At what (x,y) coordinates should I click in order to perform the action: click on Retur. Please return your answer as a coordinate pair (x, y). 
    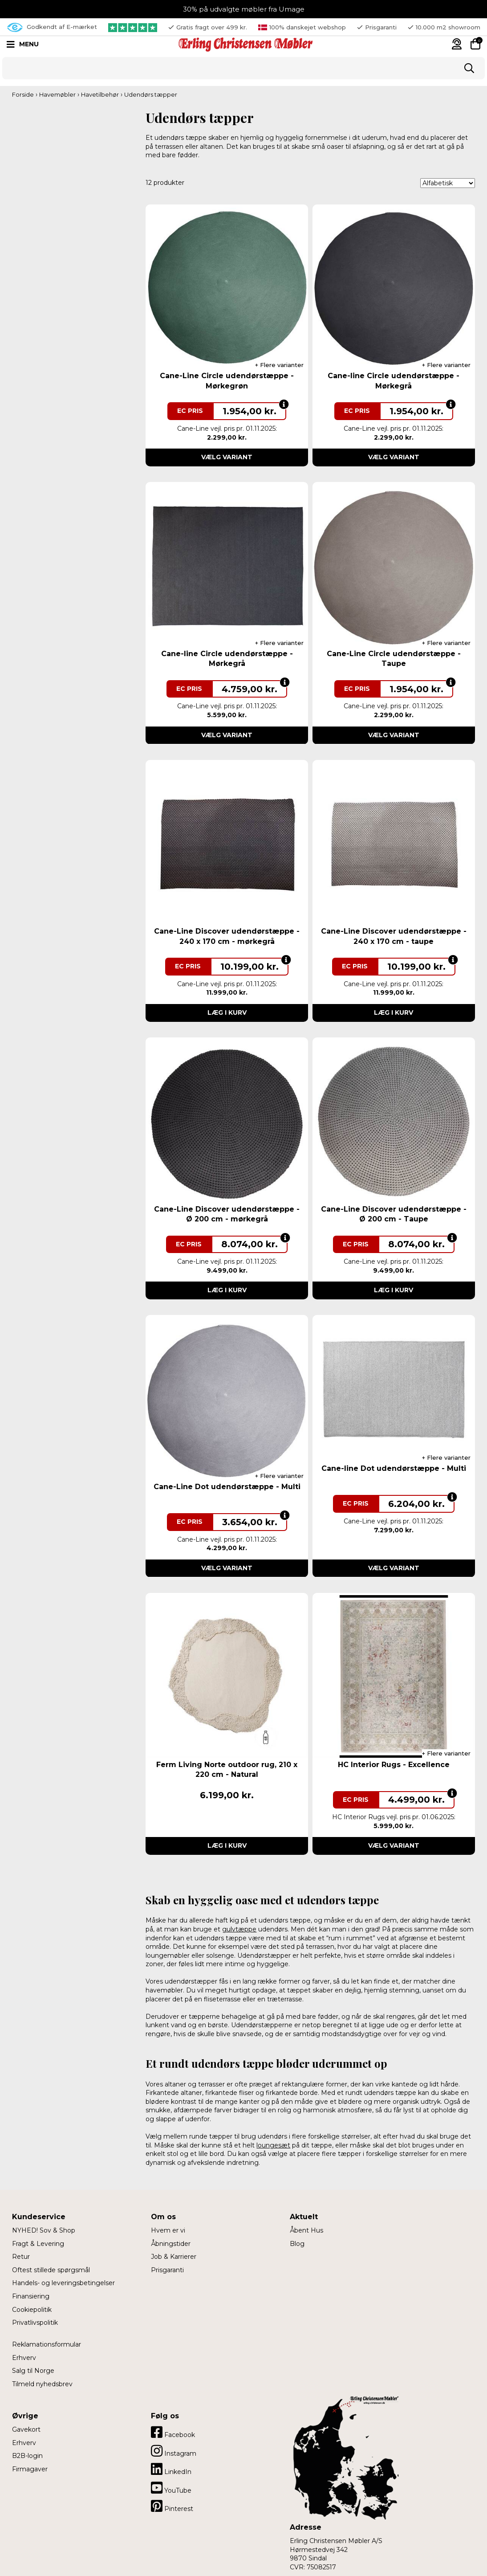
    Looking at the image, I should click on (21, 2257).